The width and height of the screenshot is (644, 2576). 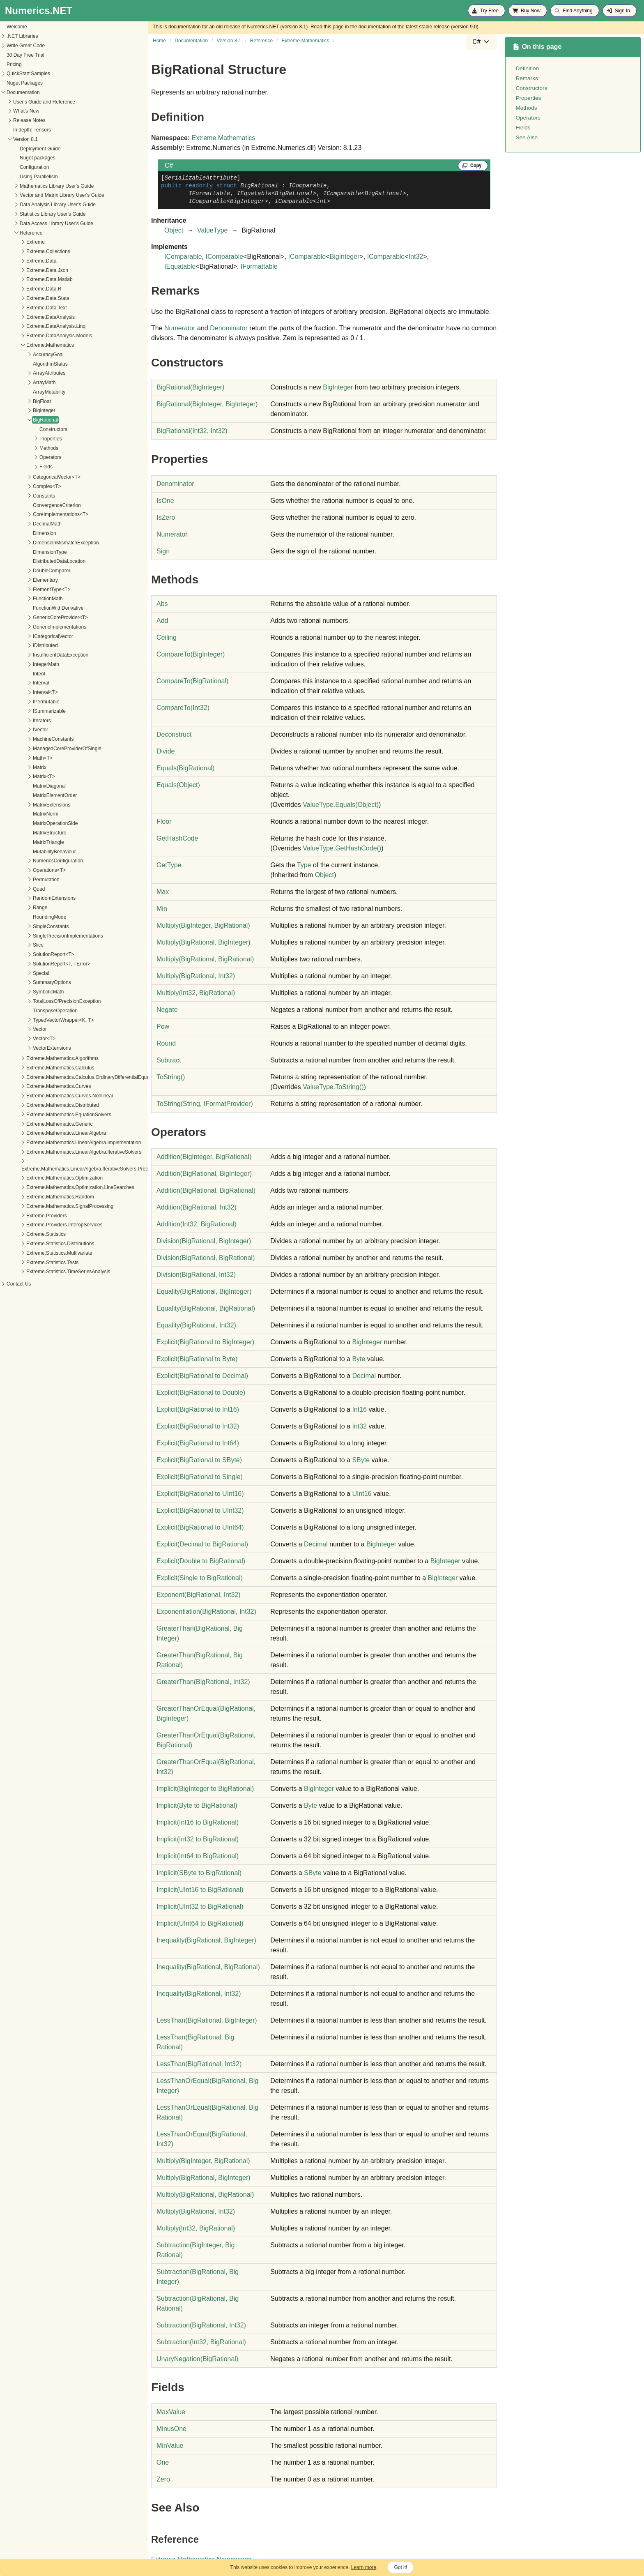 I want to click on Object, so click(x=173, y=230).